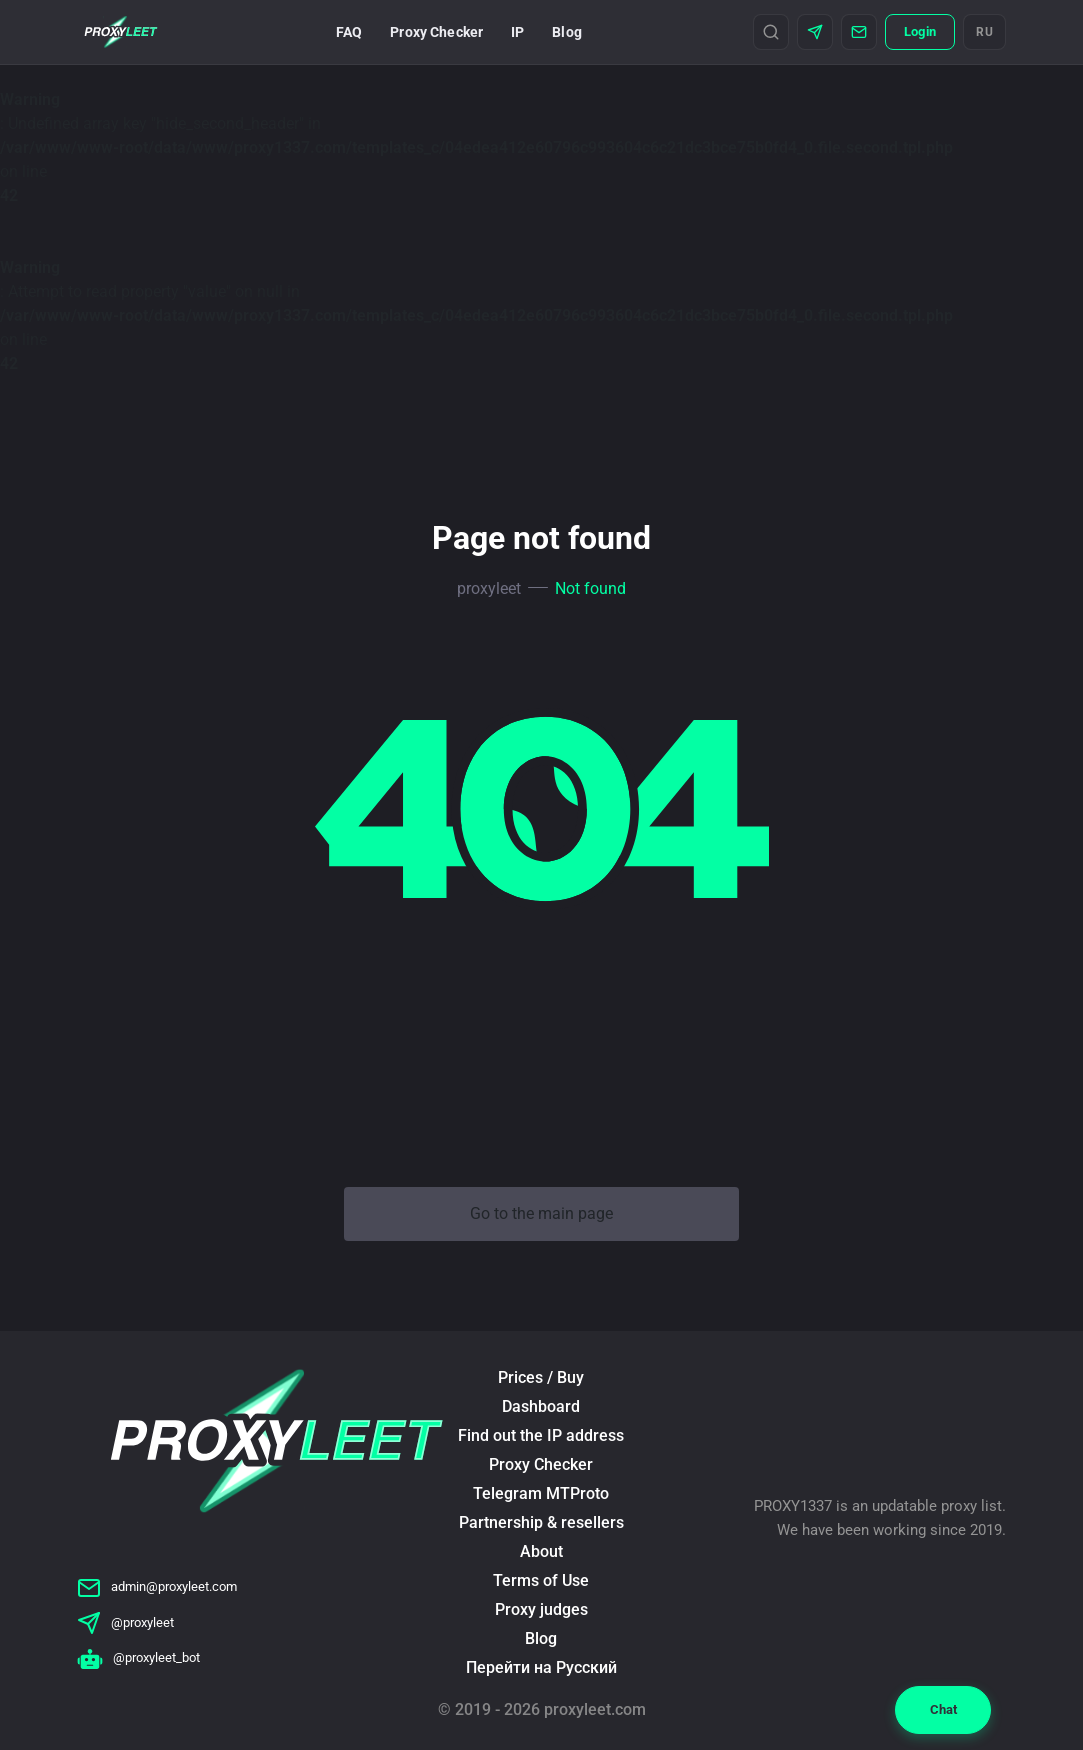 The height and width of the screenshot is (1750, 1083). Describe the element at coordinates (541, 1551) in the screenshot. I see `About` at that location.